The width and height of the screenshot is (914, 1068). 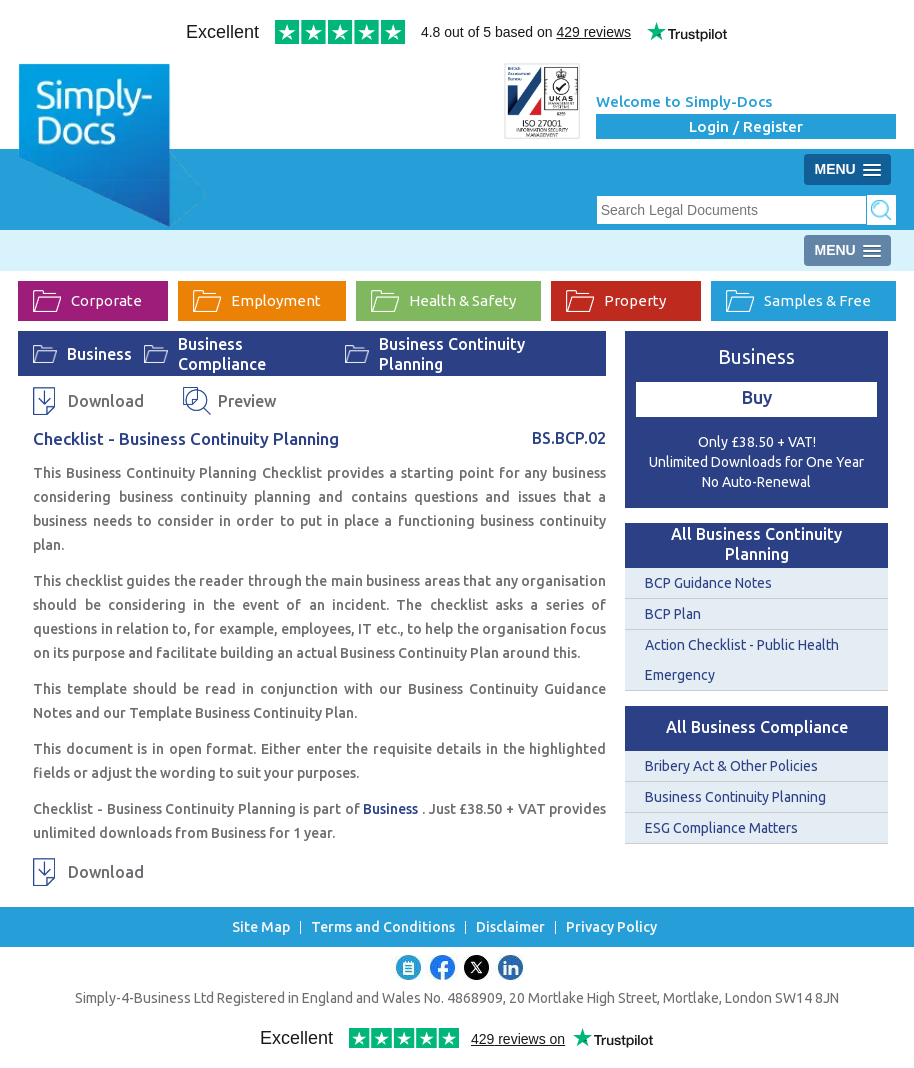 What do you see at coordinates (742, 660) in the screenshot?
I see `Action Checklist - Public Health Emergency` at bounding box center [742, 660].